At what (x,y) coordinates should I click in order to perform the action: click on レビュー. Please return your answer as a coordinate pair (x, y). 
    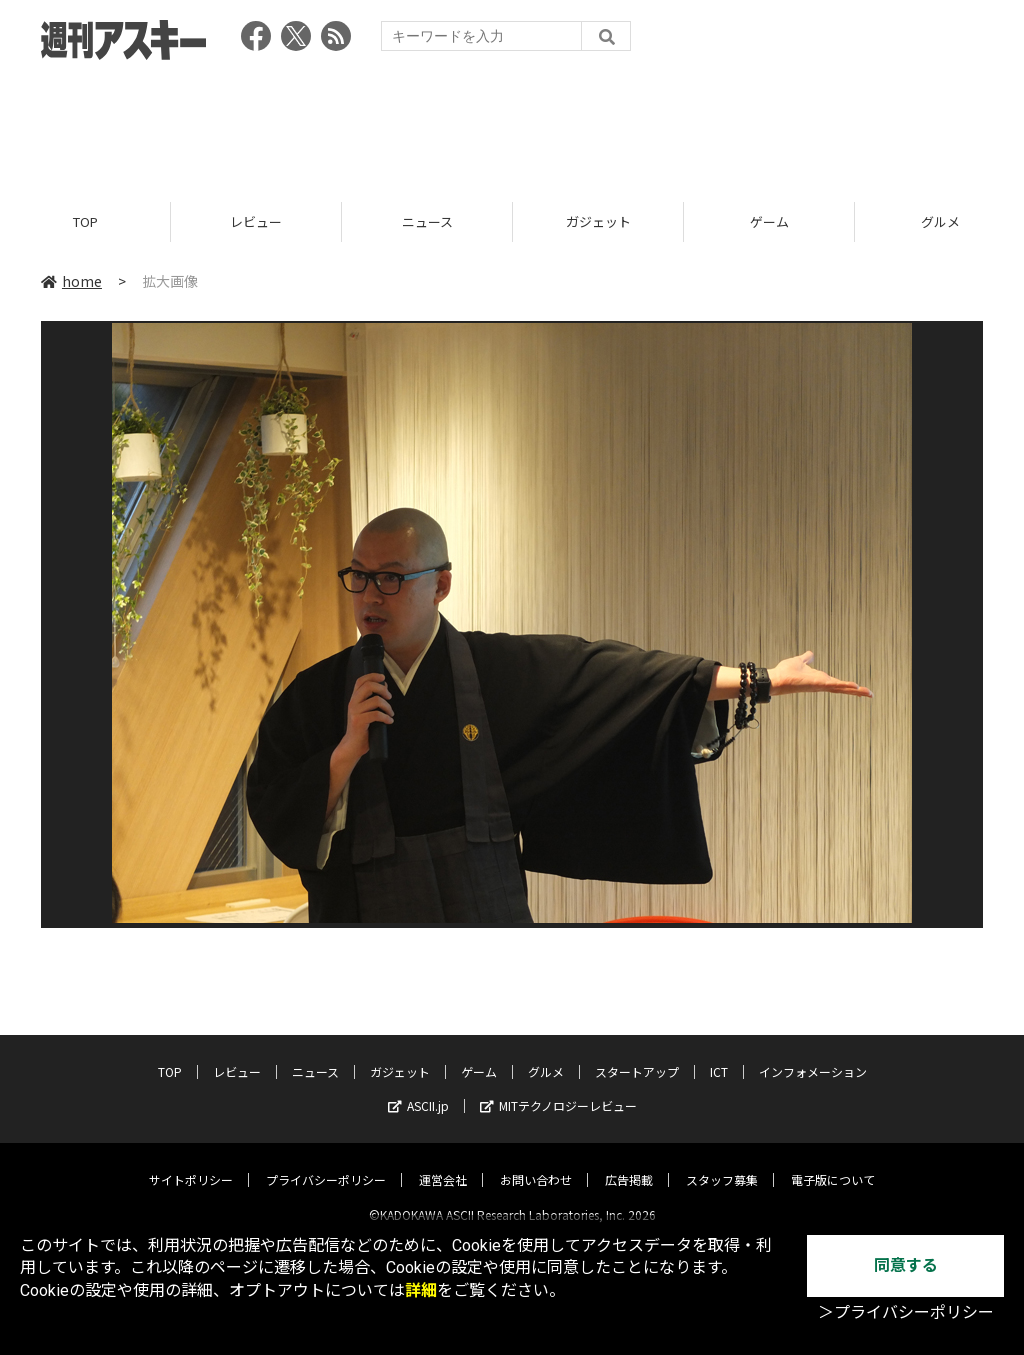
    Looking at the image, I should click on (256, 222).